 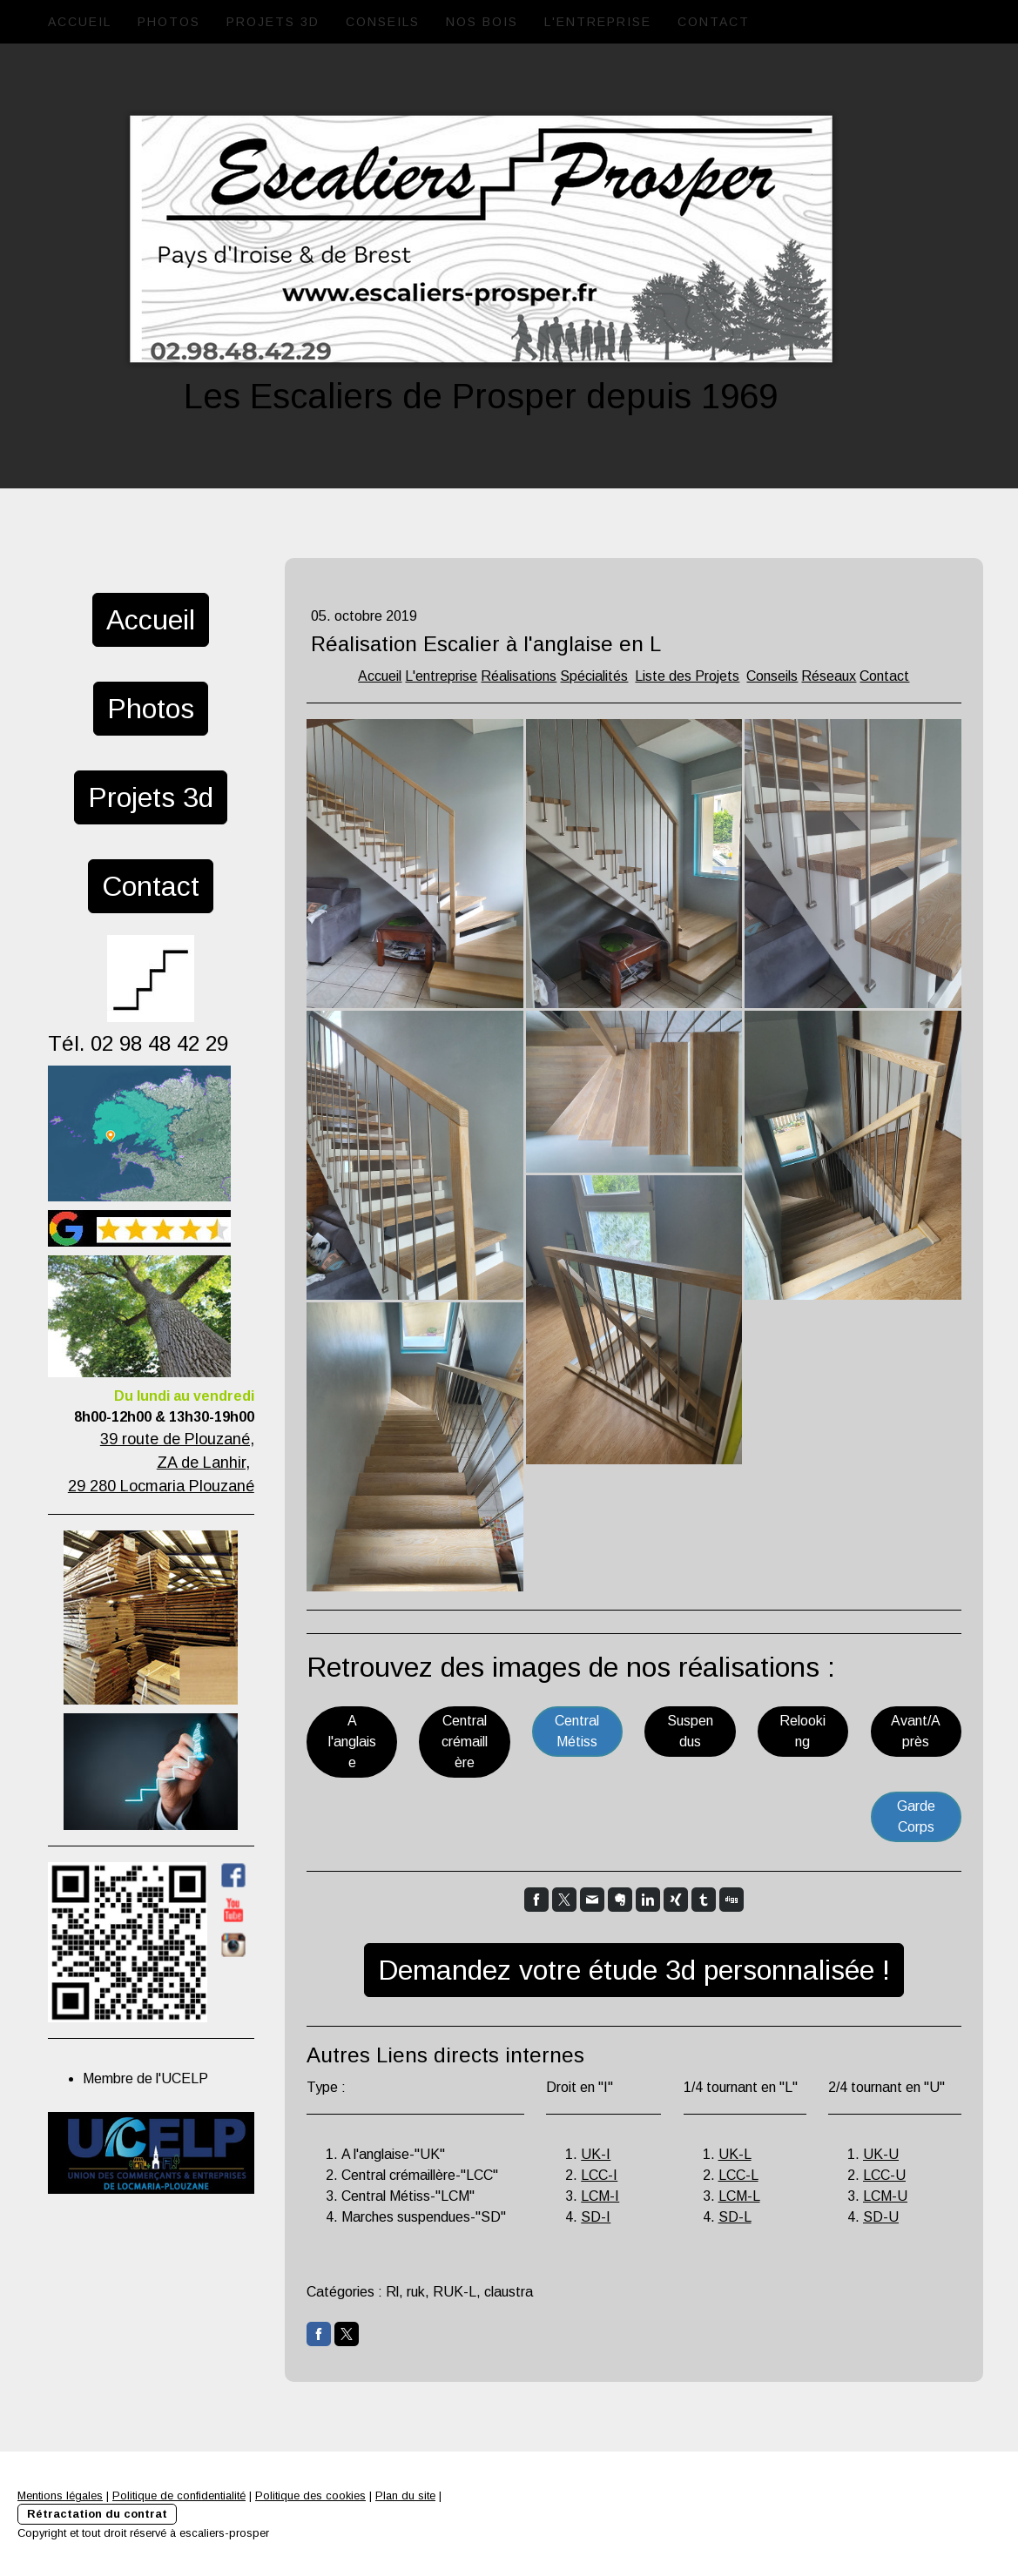 I want to click on LCC-L, so click(x=738, y=2175).